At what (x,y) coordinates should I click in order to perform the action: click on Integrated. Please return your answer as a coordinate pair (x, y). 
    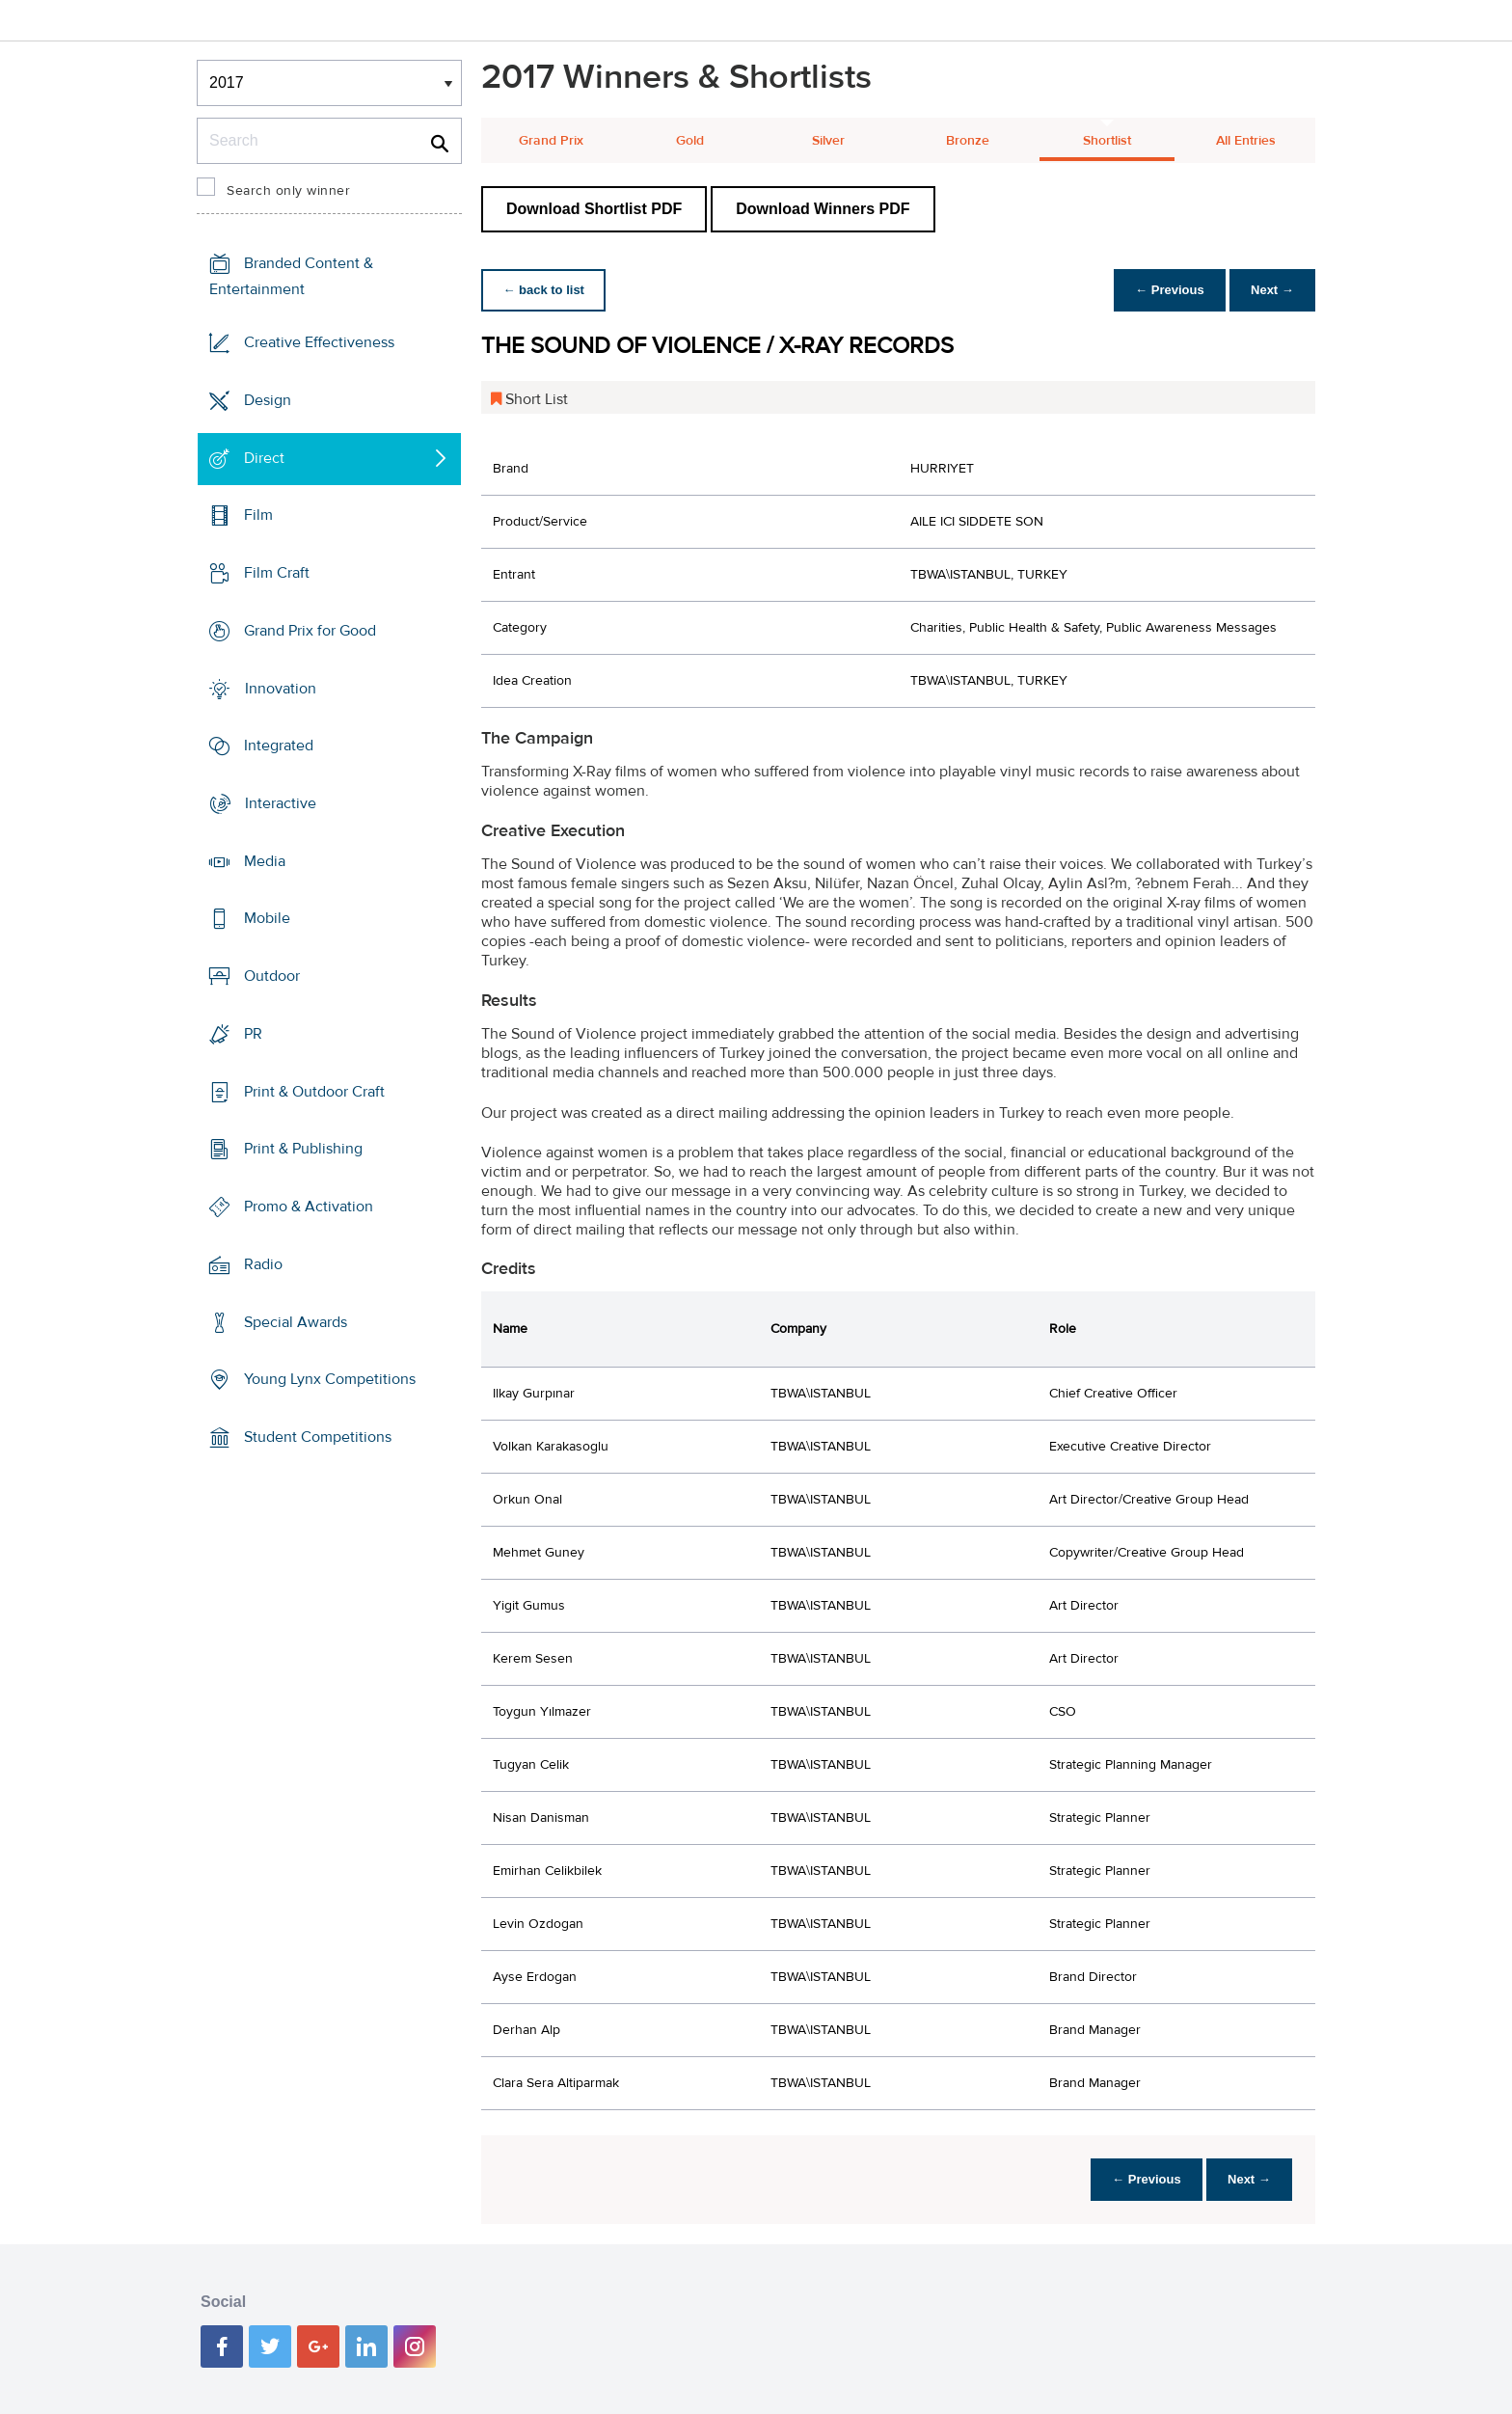
    Looking at the image, I should click on (278, 745).